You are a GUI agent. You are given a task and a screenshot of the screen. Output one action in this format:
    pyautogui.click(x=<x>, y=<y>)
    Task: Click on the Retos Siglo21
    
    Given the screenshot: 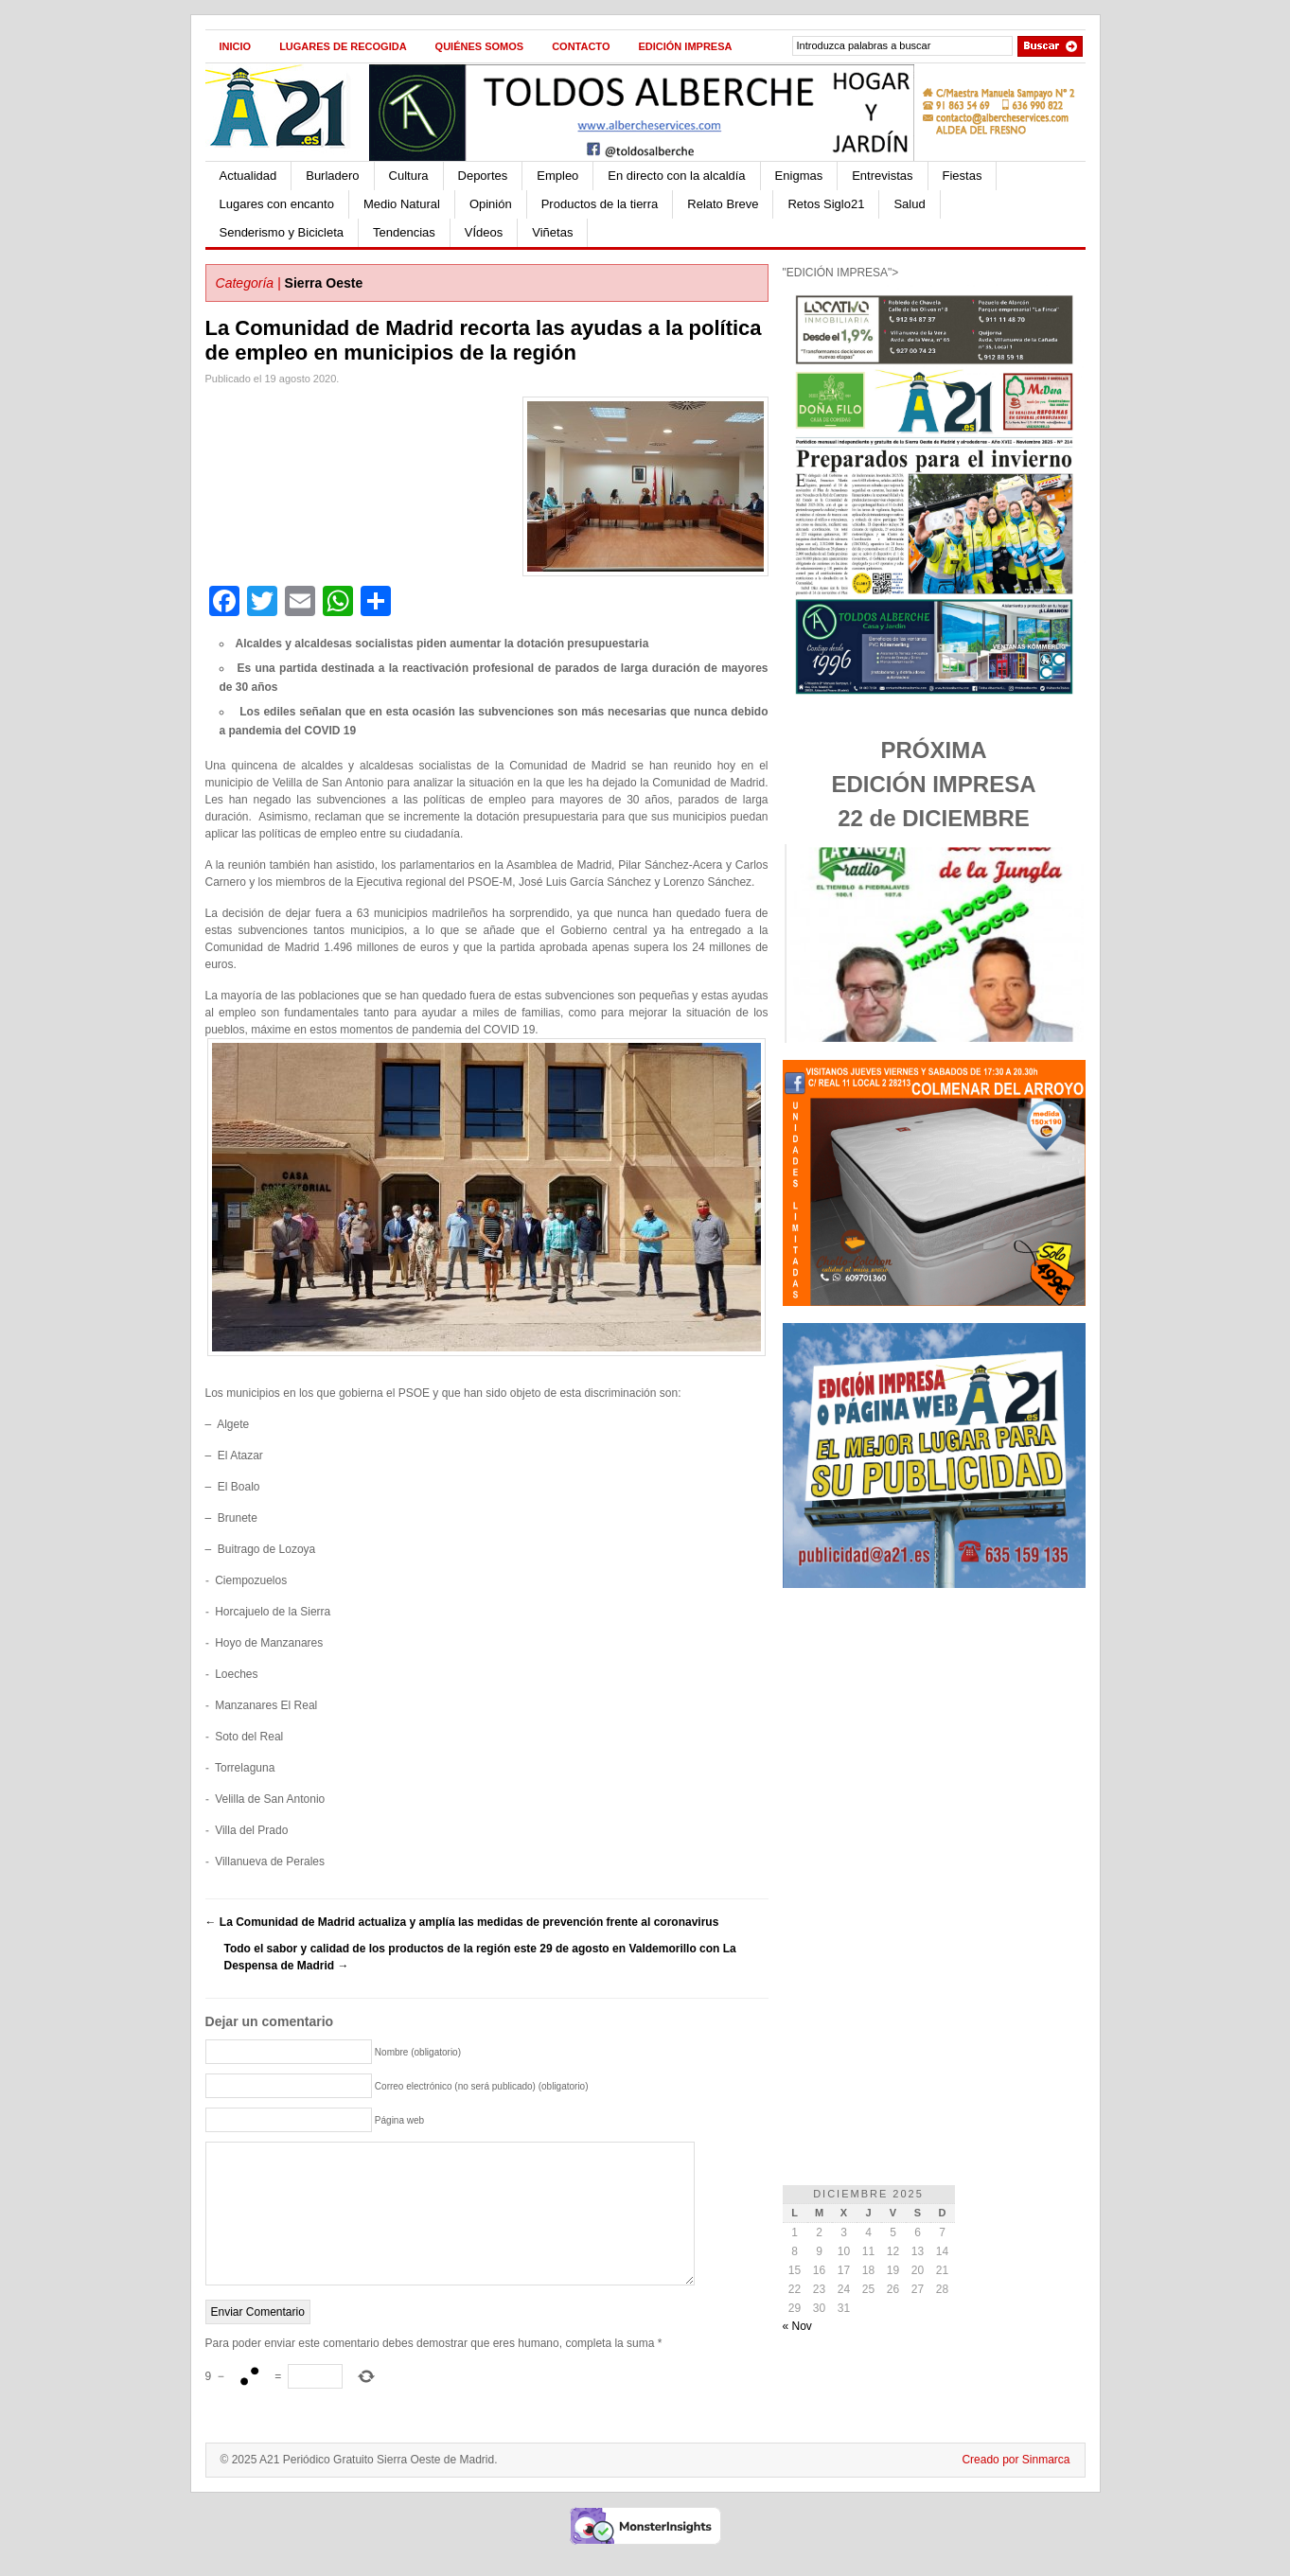 What is the action you would take?
    pyautogui.click(x=825, y=204)
    